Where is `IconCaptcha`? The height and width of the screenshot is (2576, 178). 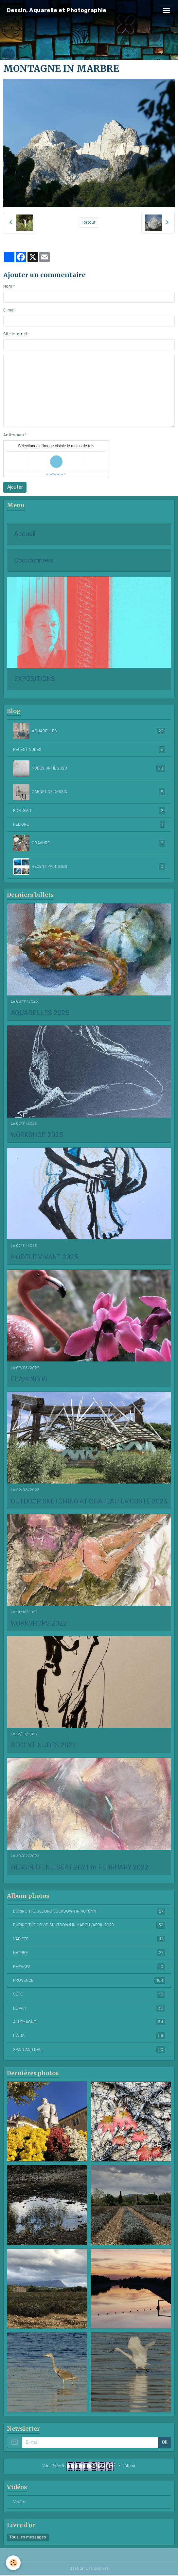 IconCaptcha is located at coordinates (54, 474).